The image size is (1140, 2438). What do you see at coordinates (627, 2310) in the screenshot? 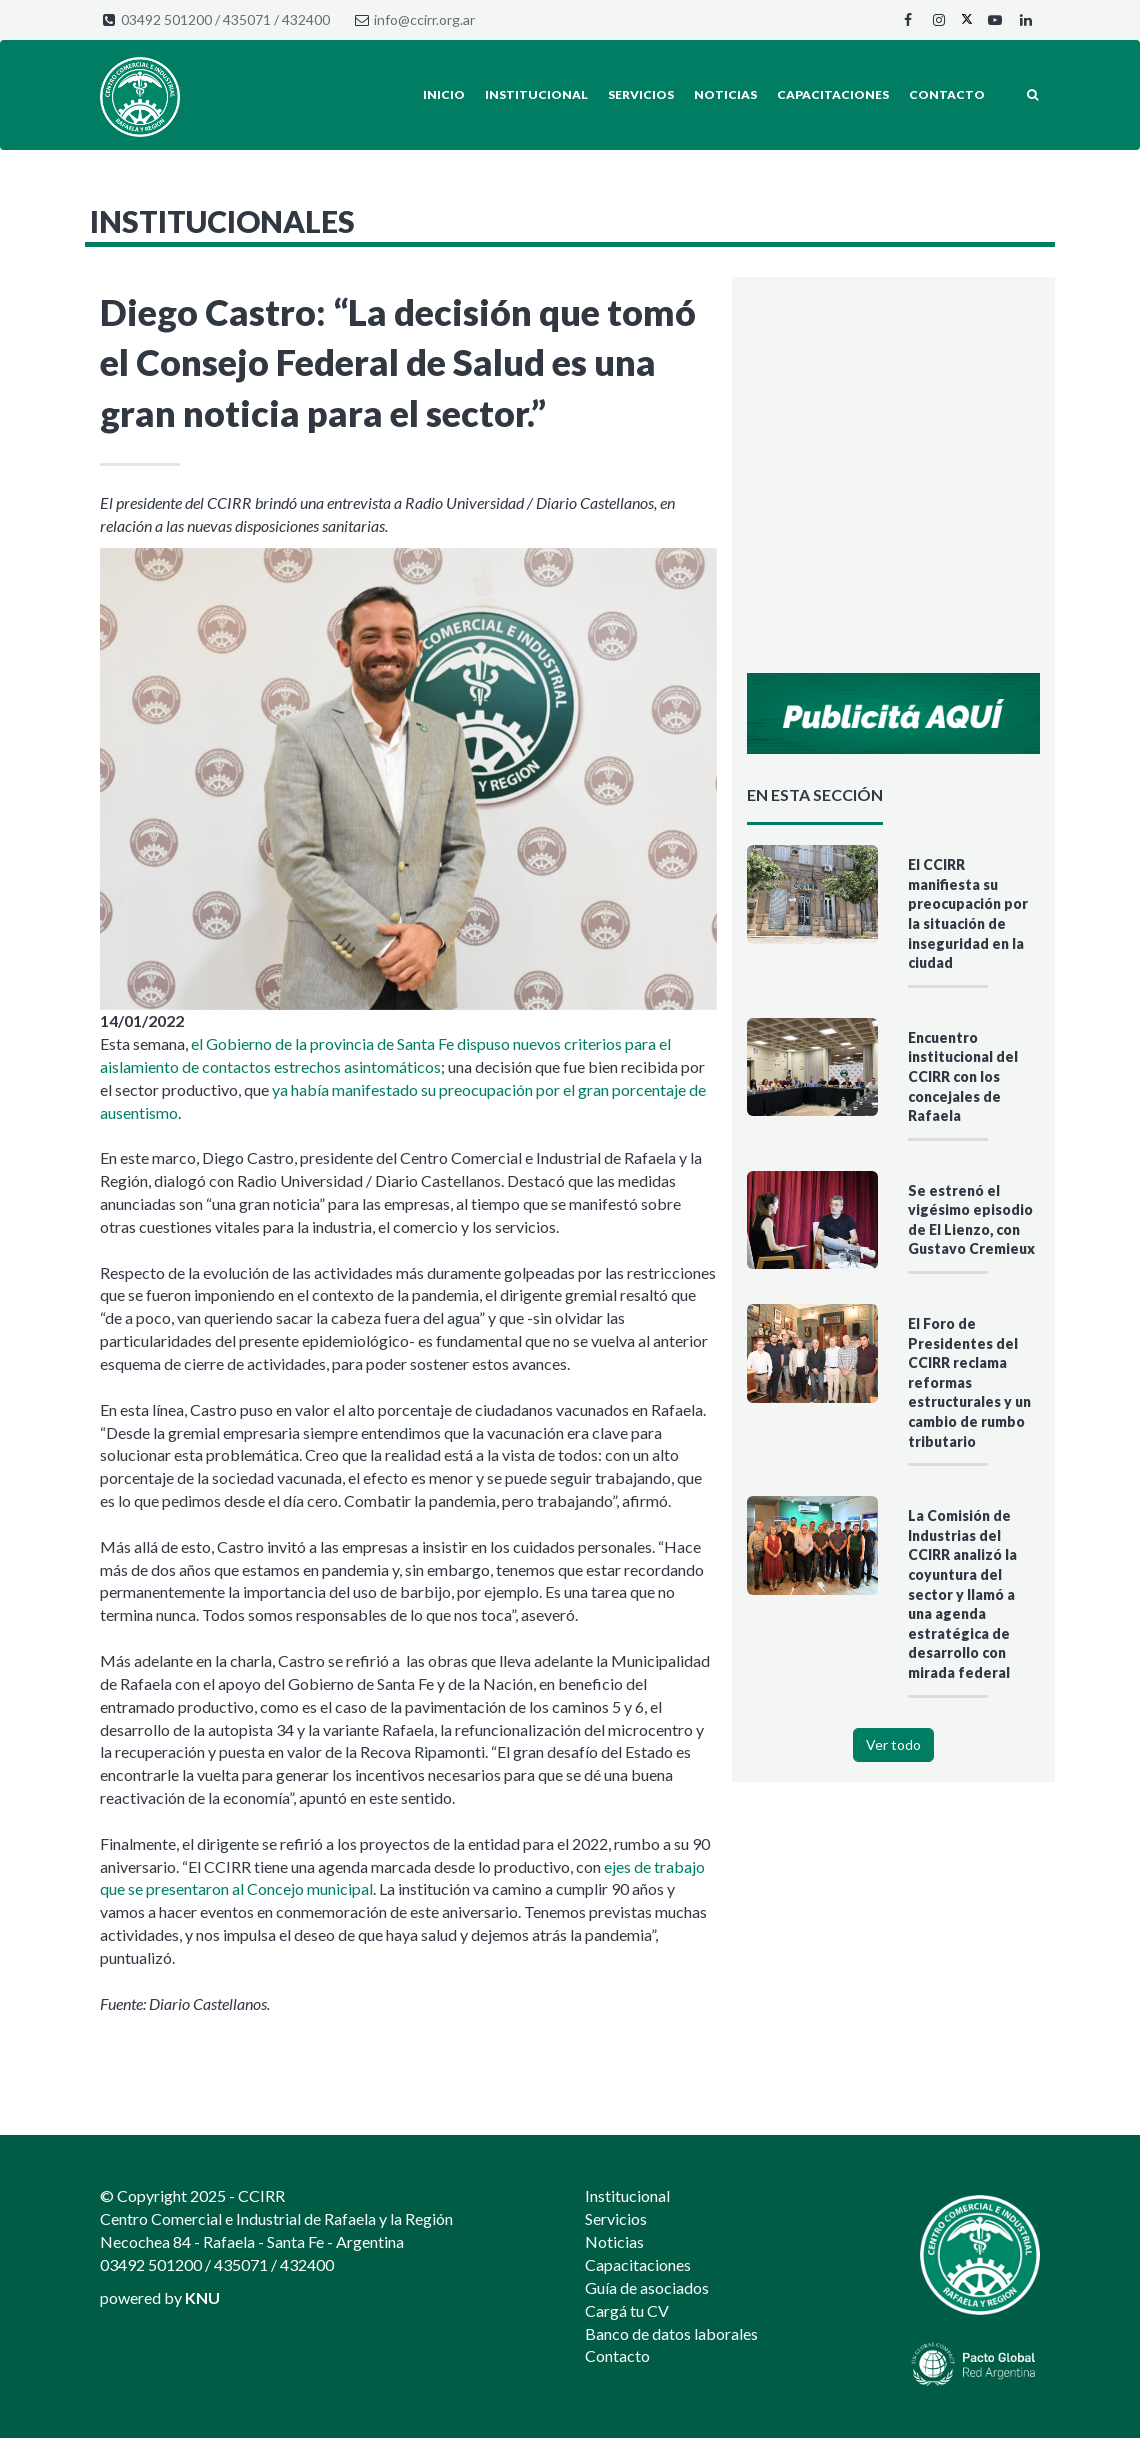
I see `Cargá tu CV` at bounding box center [627, 2310].